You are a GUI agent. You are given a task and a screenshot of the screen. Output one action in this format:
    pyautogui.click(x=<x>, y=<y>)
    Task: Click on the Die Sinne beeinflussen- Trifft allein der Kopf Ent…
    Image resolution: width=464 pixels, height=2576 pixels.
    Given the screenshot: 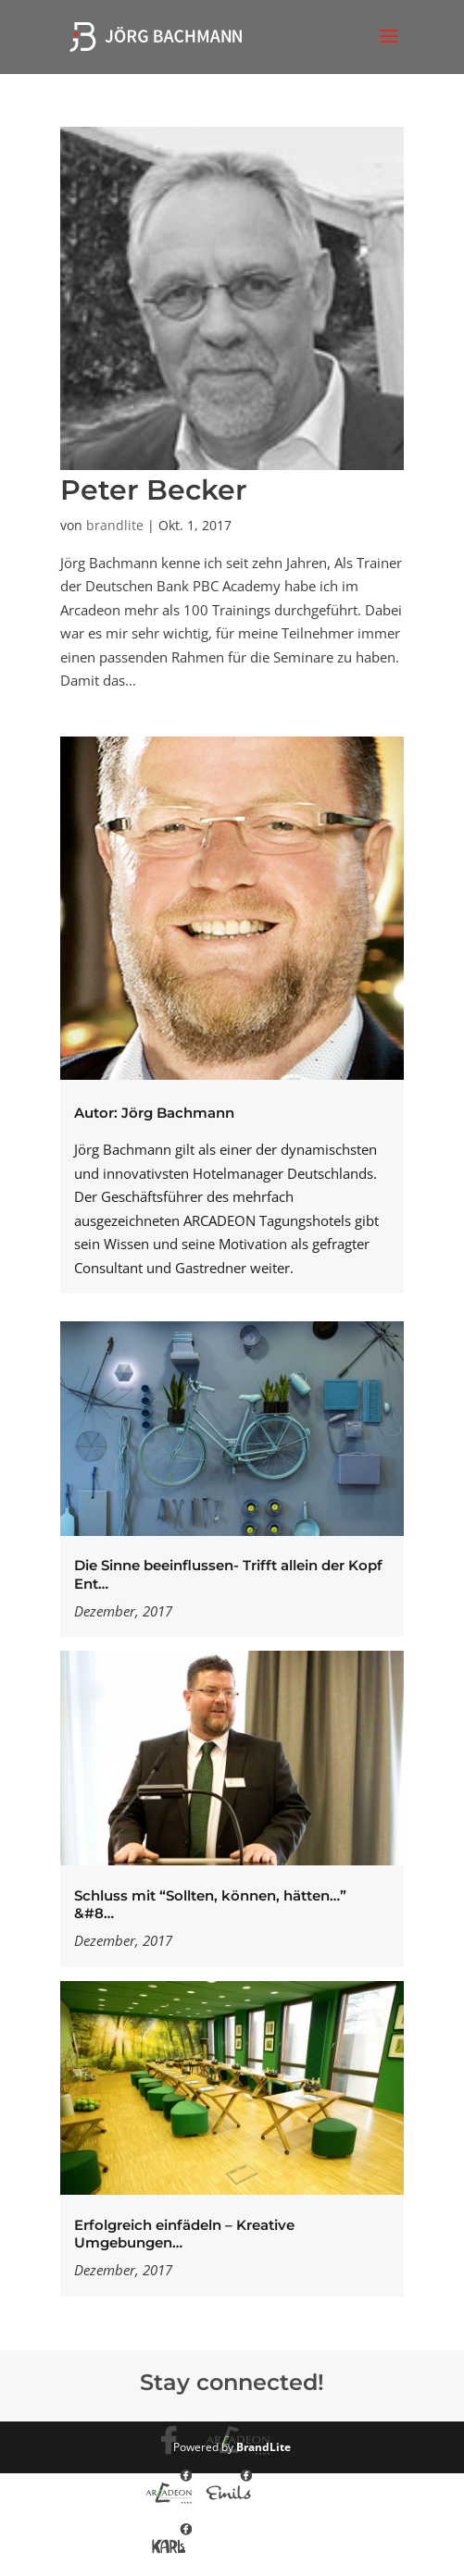 What is the action you would take?
    pyautogui.click(x=228, y=1574)
    